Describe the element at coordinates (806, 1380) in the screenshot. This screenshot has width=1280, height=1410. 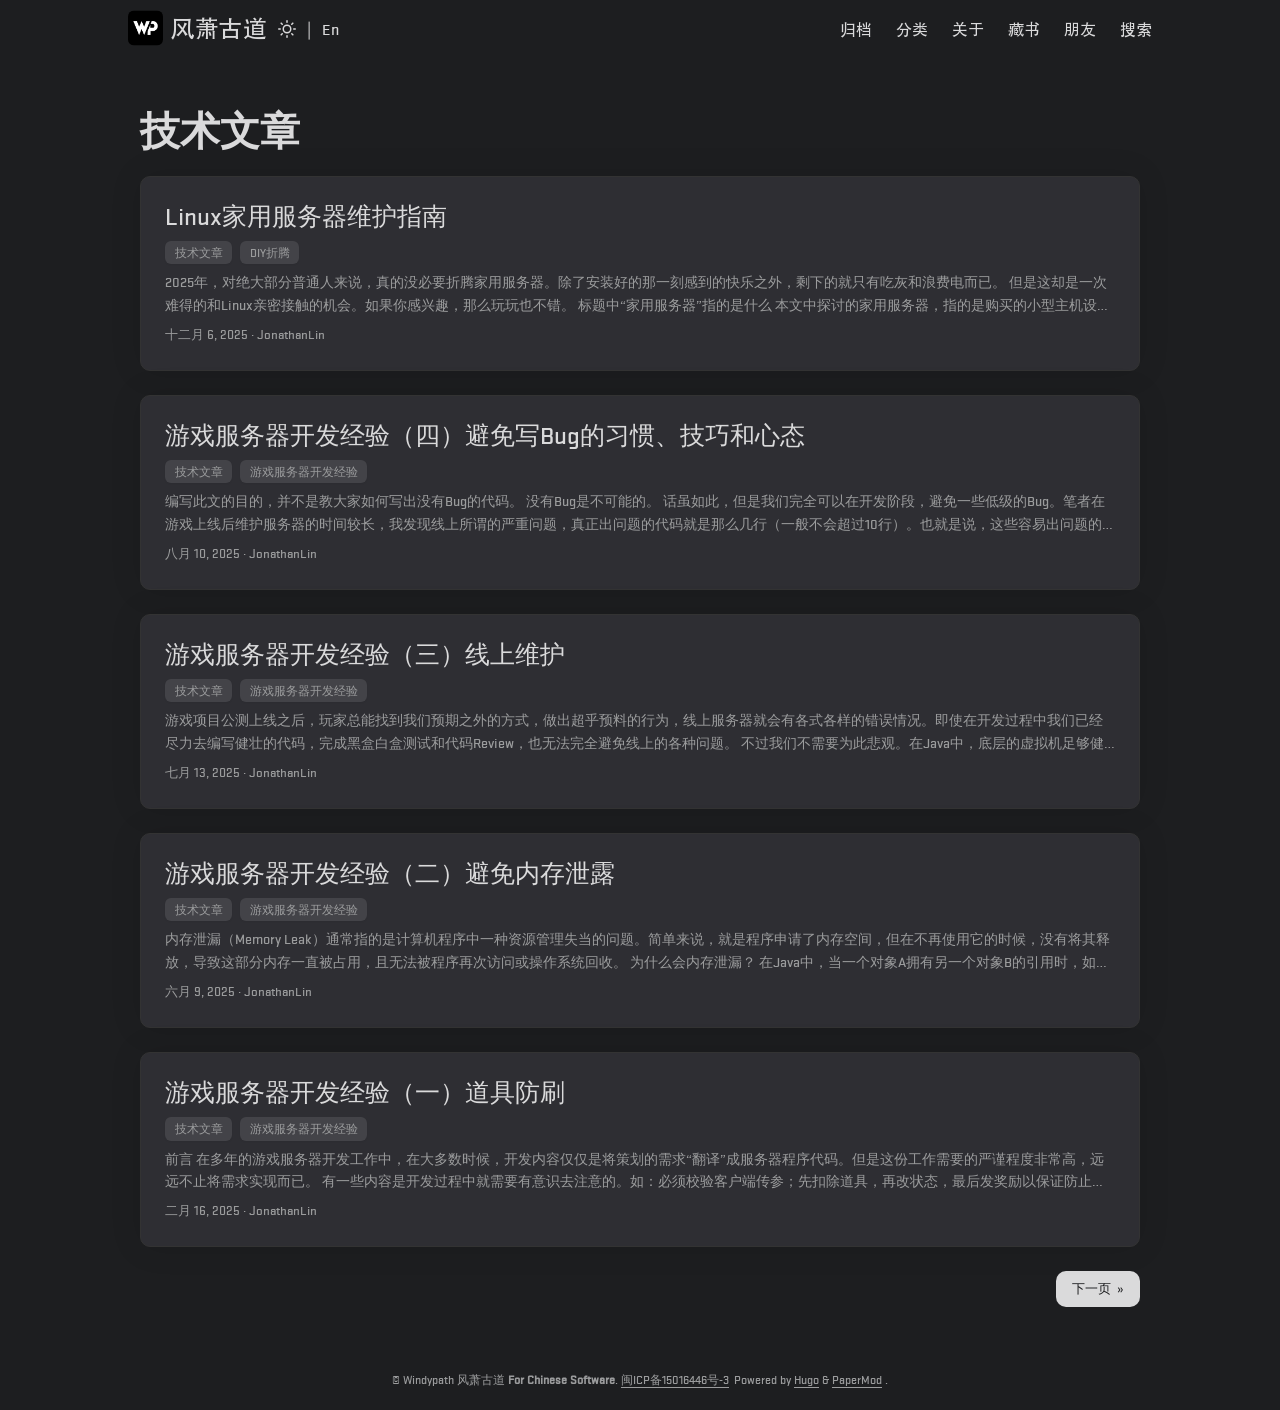
I see `Hugo` at that location.